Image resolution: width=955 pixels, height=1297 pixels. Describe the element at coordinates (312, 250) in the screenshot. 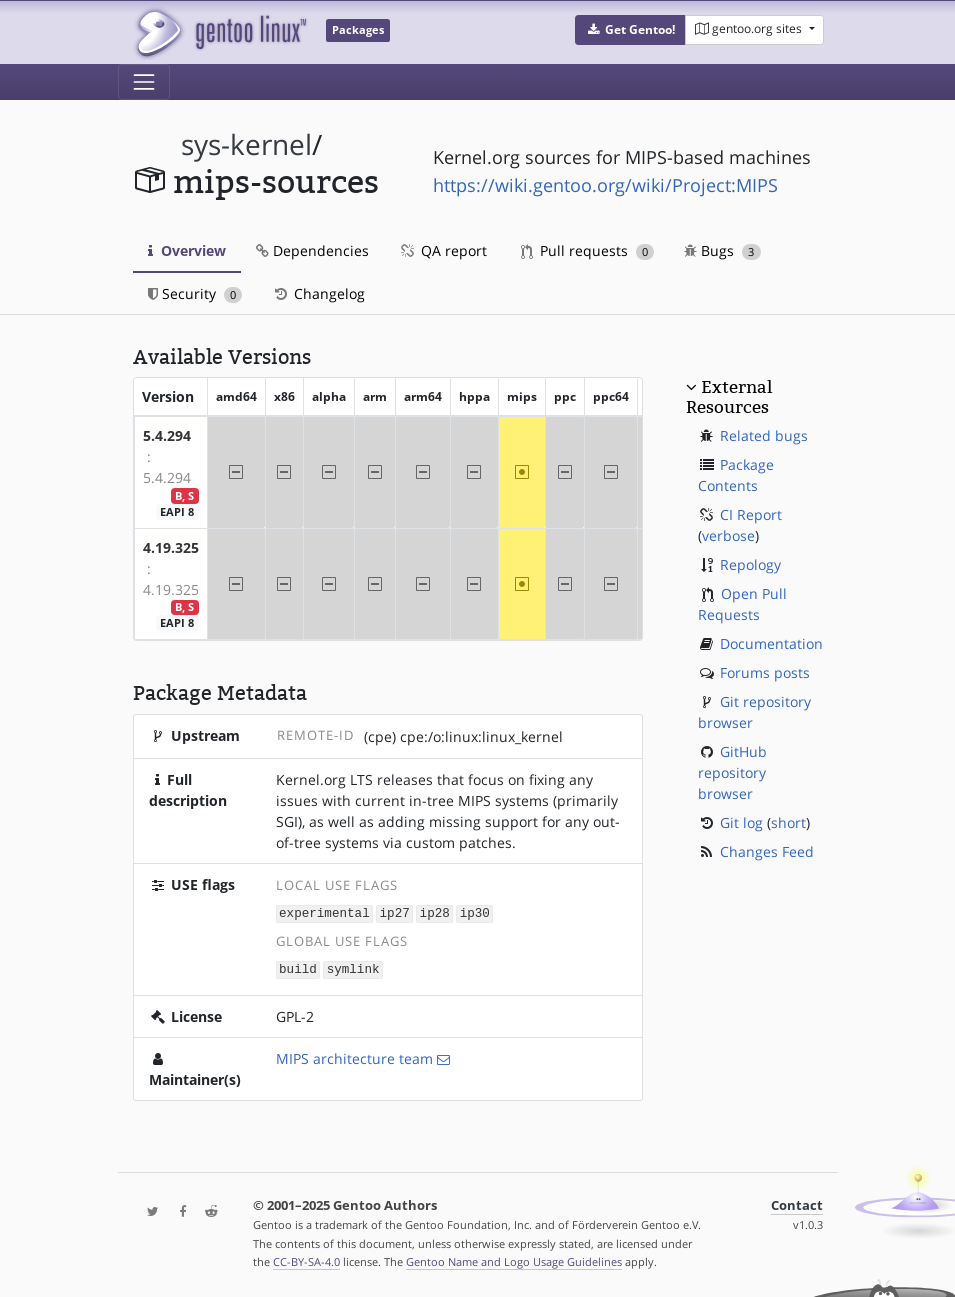

I see `Dependencies` at that location.